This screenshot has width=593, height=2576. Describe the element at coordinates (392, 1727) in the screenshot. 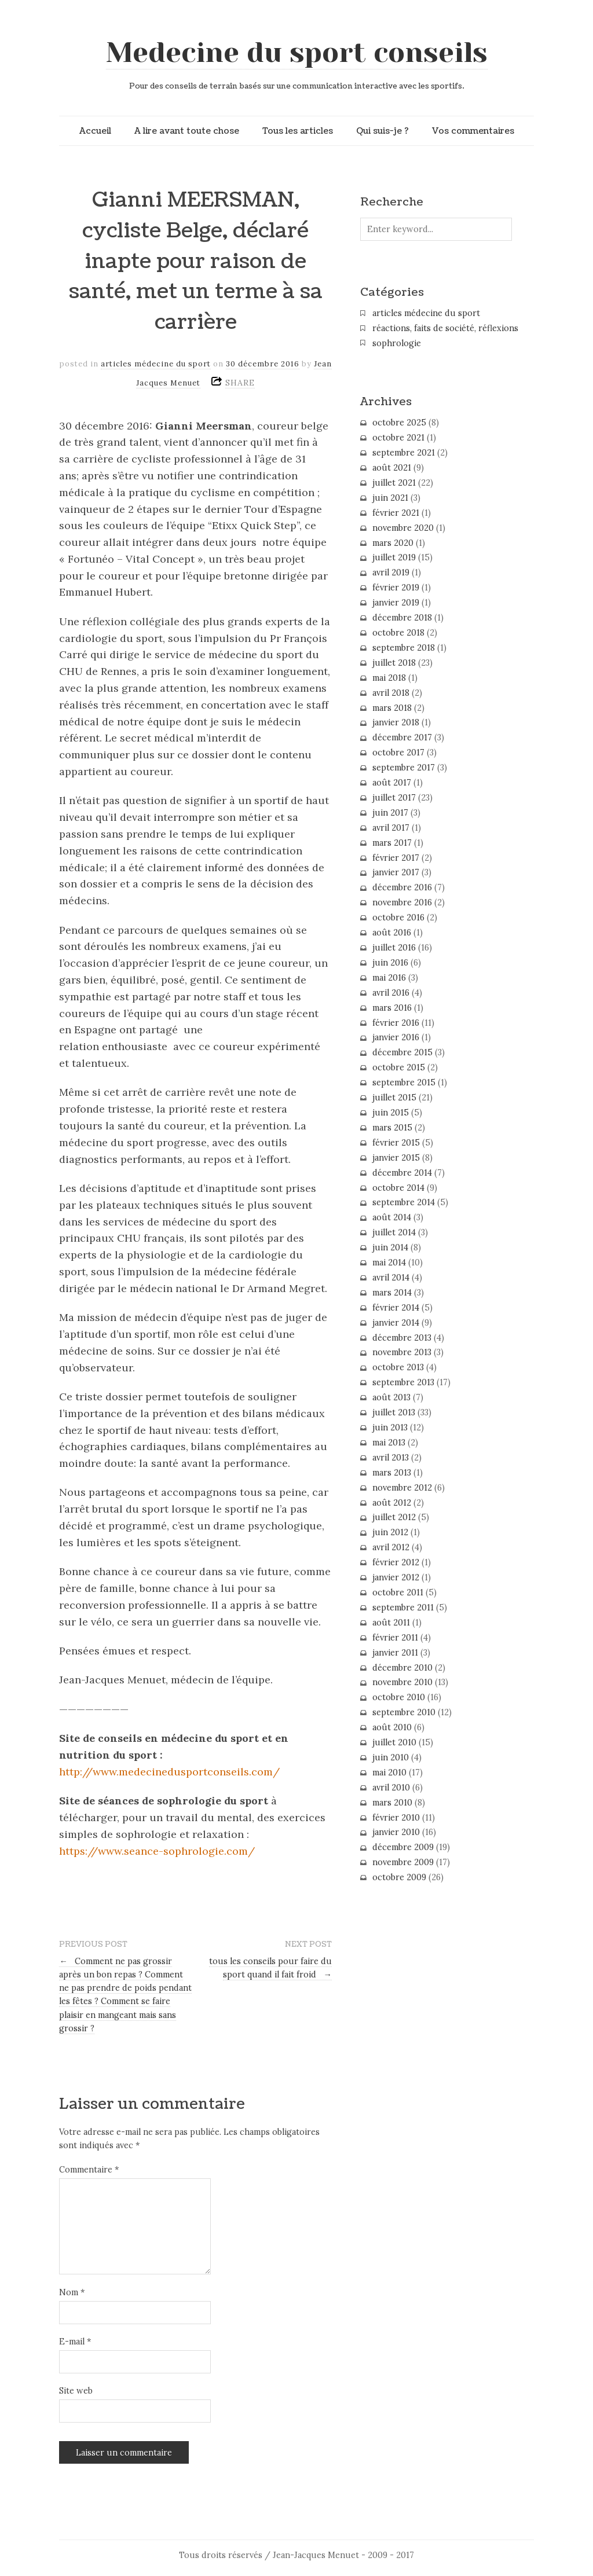

I see `août 2010` at that location.